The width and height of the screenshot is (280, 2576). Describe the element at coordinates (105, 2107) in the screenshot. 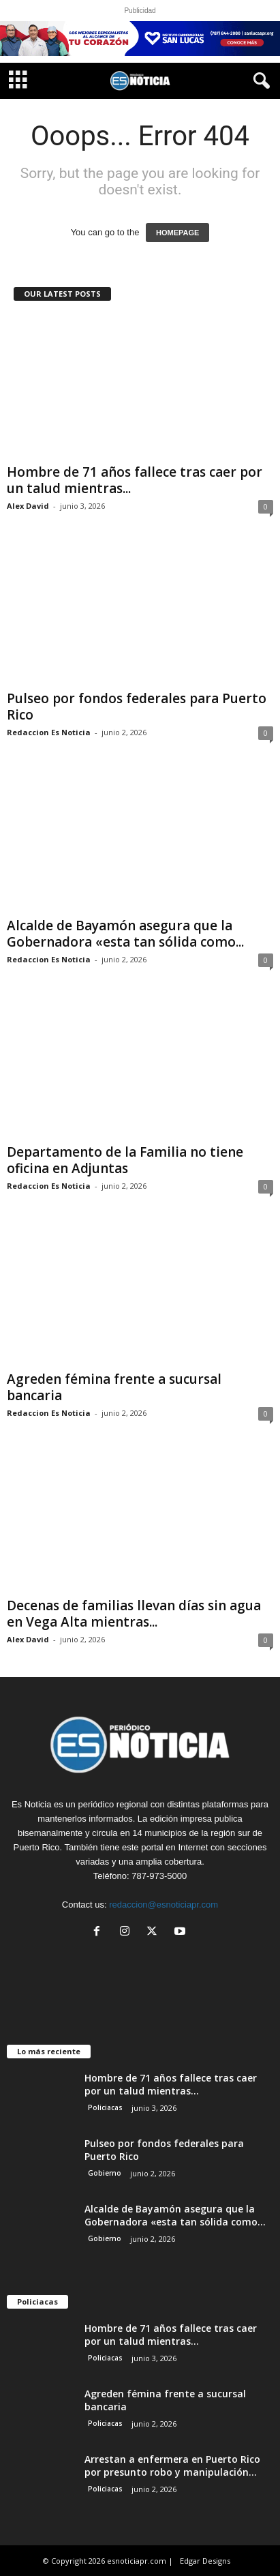

I see `Policiacas` at that location.